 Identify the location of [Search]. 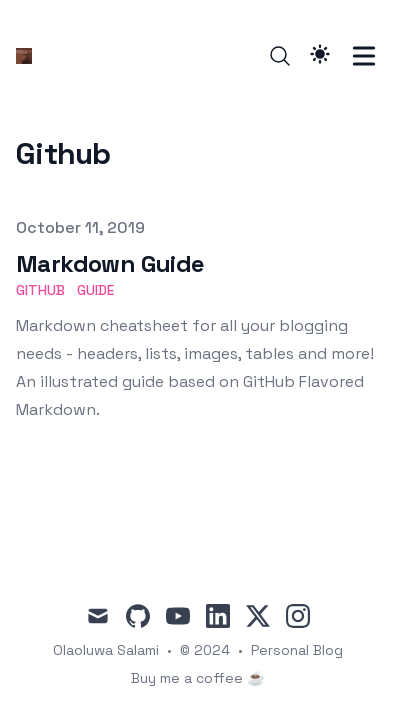
(280, 56).